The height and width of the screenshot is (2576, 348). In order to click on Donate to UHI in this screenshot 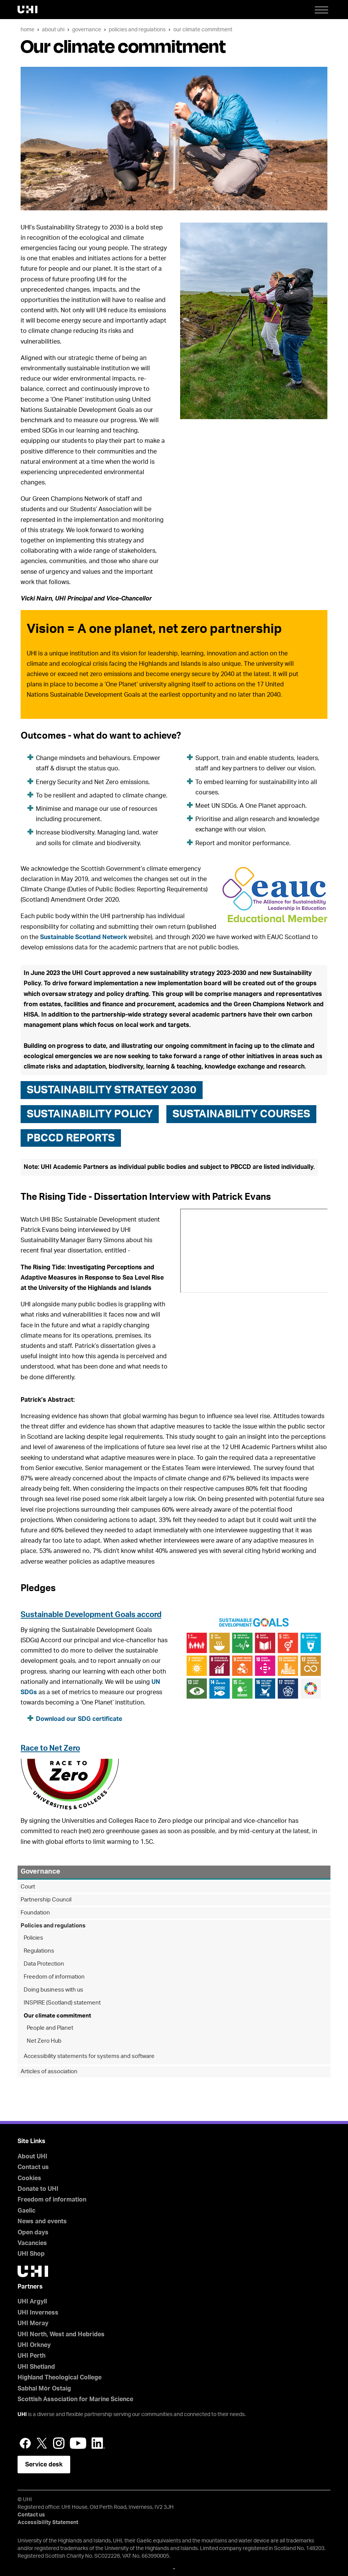, I will do `click(38, 2189)`.